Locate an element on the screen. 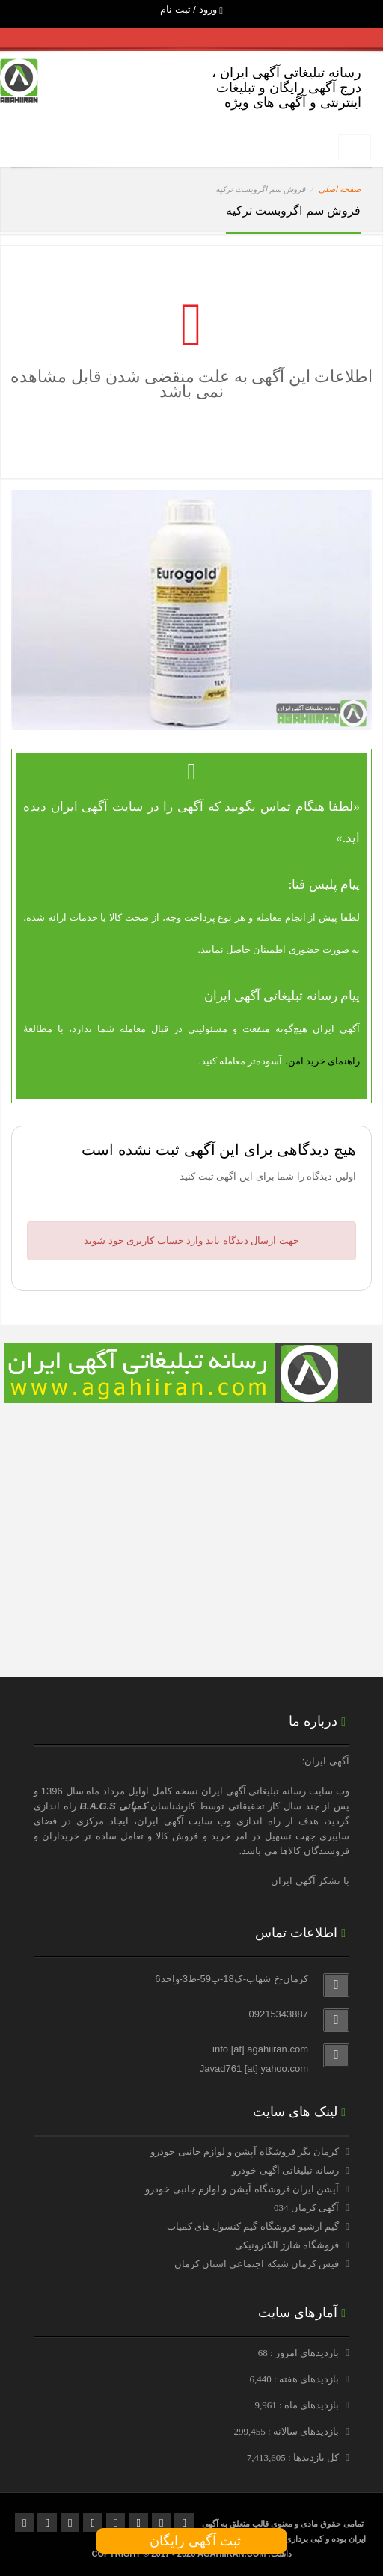  بازدیدهای سالانه : 299,455 is located at coordinates (287, 2431).